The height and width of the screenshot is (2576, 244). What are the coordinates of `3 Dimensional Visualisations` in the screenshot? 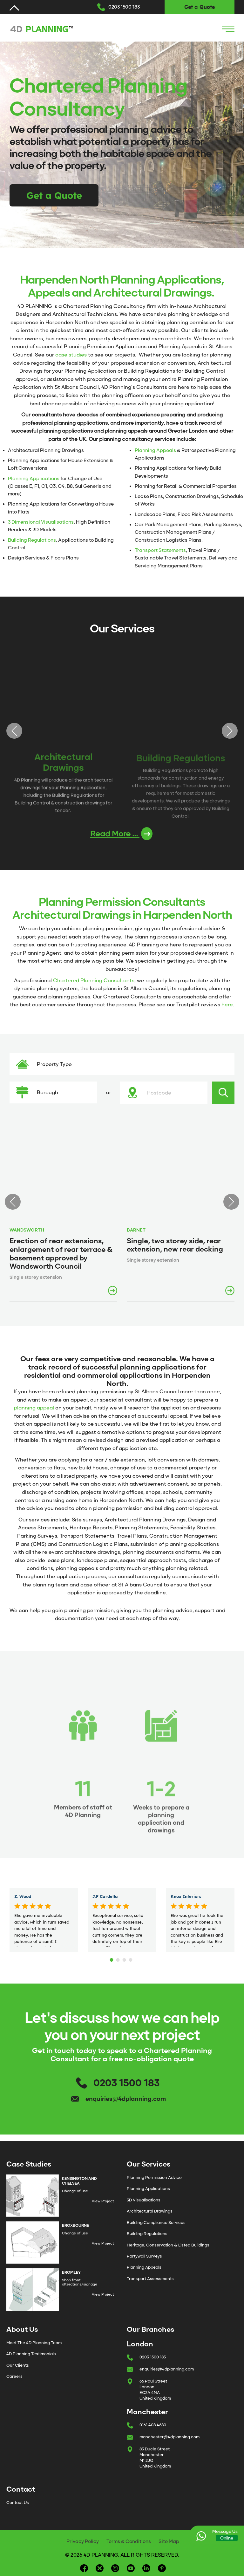 It's located at (41, 522).